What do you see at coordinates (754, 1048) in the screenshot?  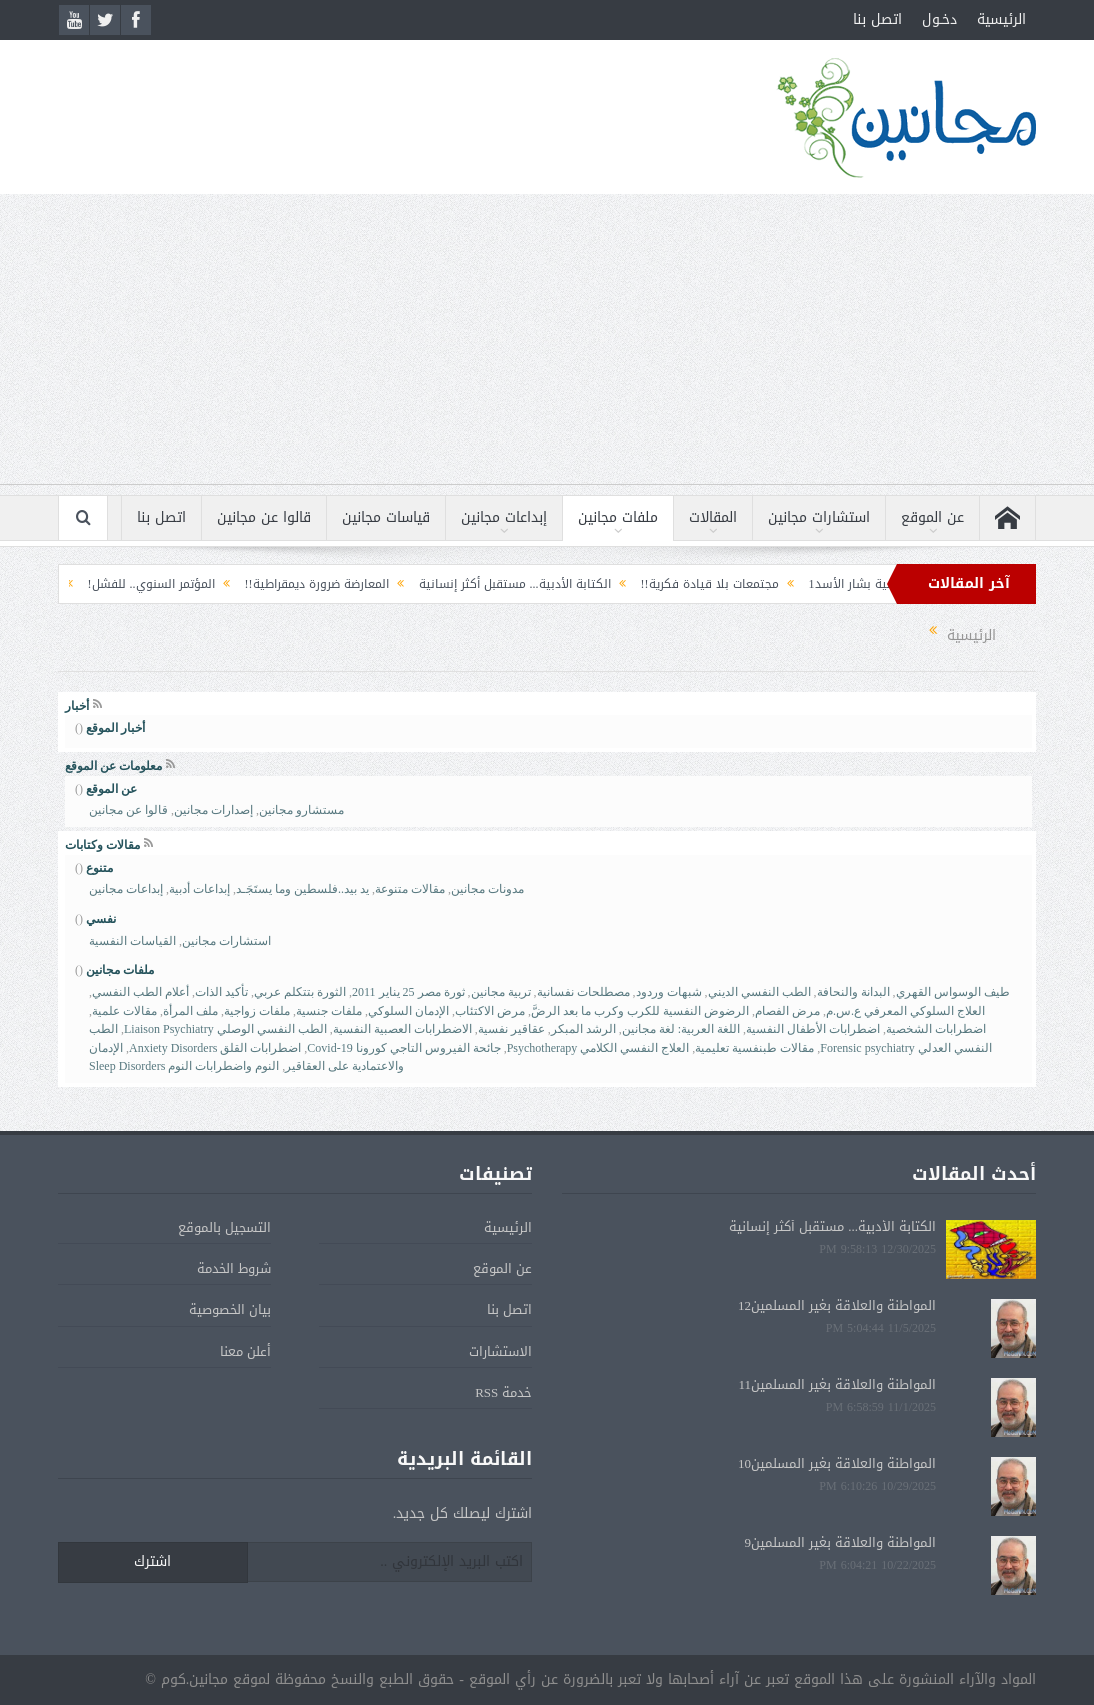 I see `مقالات طبنفسية تعليمية` at bounding box center [754, 1048].